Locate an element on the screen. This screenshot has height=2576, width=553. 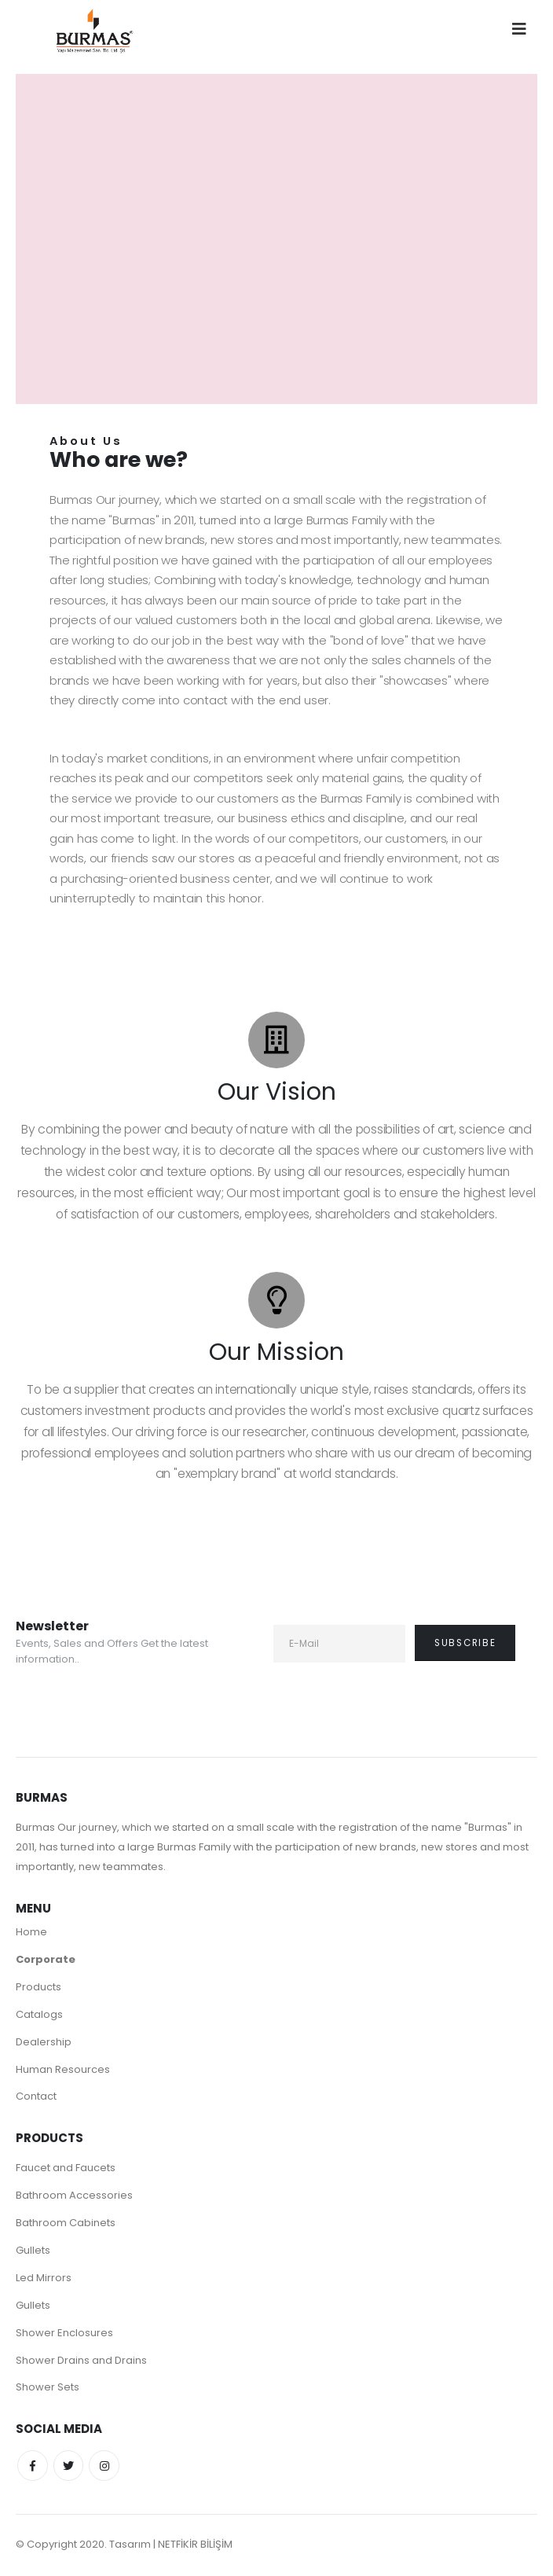
Shower Sets is located at coordinates (47, 2388).